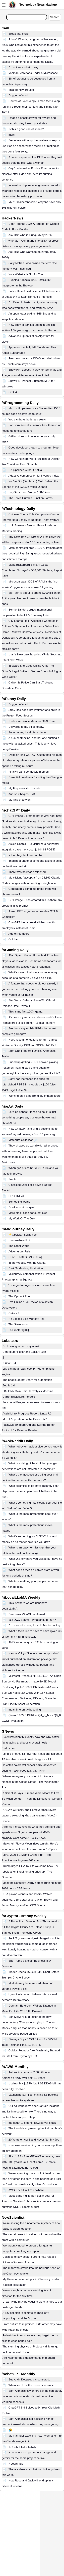 The image size is (64, 2576). What do you see at coordinates (29, 1084) in the screenshot?
I see `Sony has increased the price for refurbished PS5 Slim models by $100 (disc - $549, digital - $499)` at bounding box center [29, 1084].